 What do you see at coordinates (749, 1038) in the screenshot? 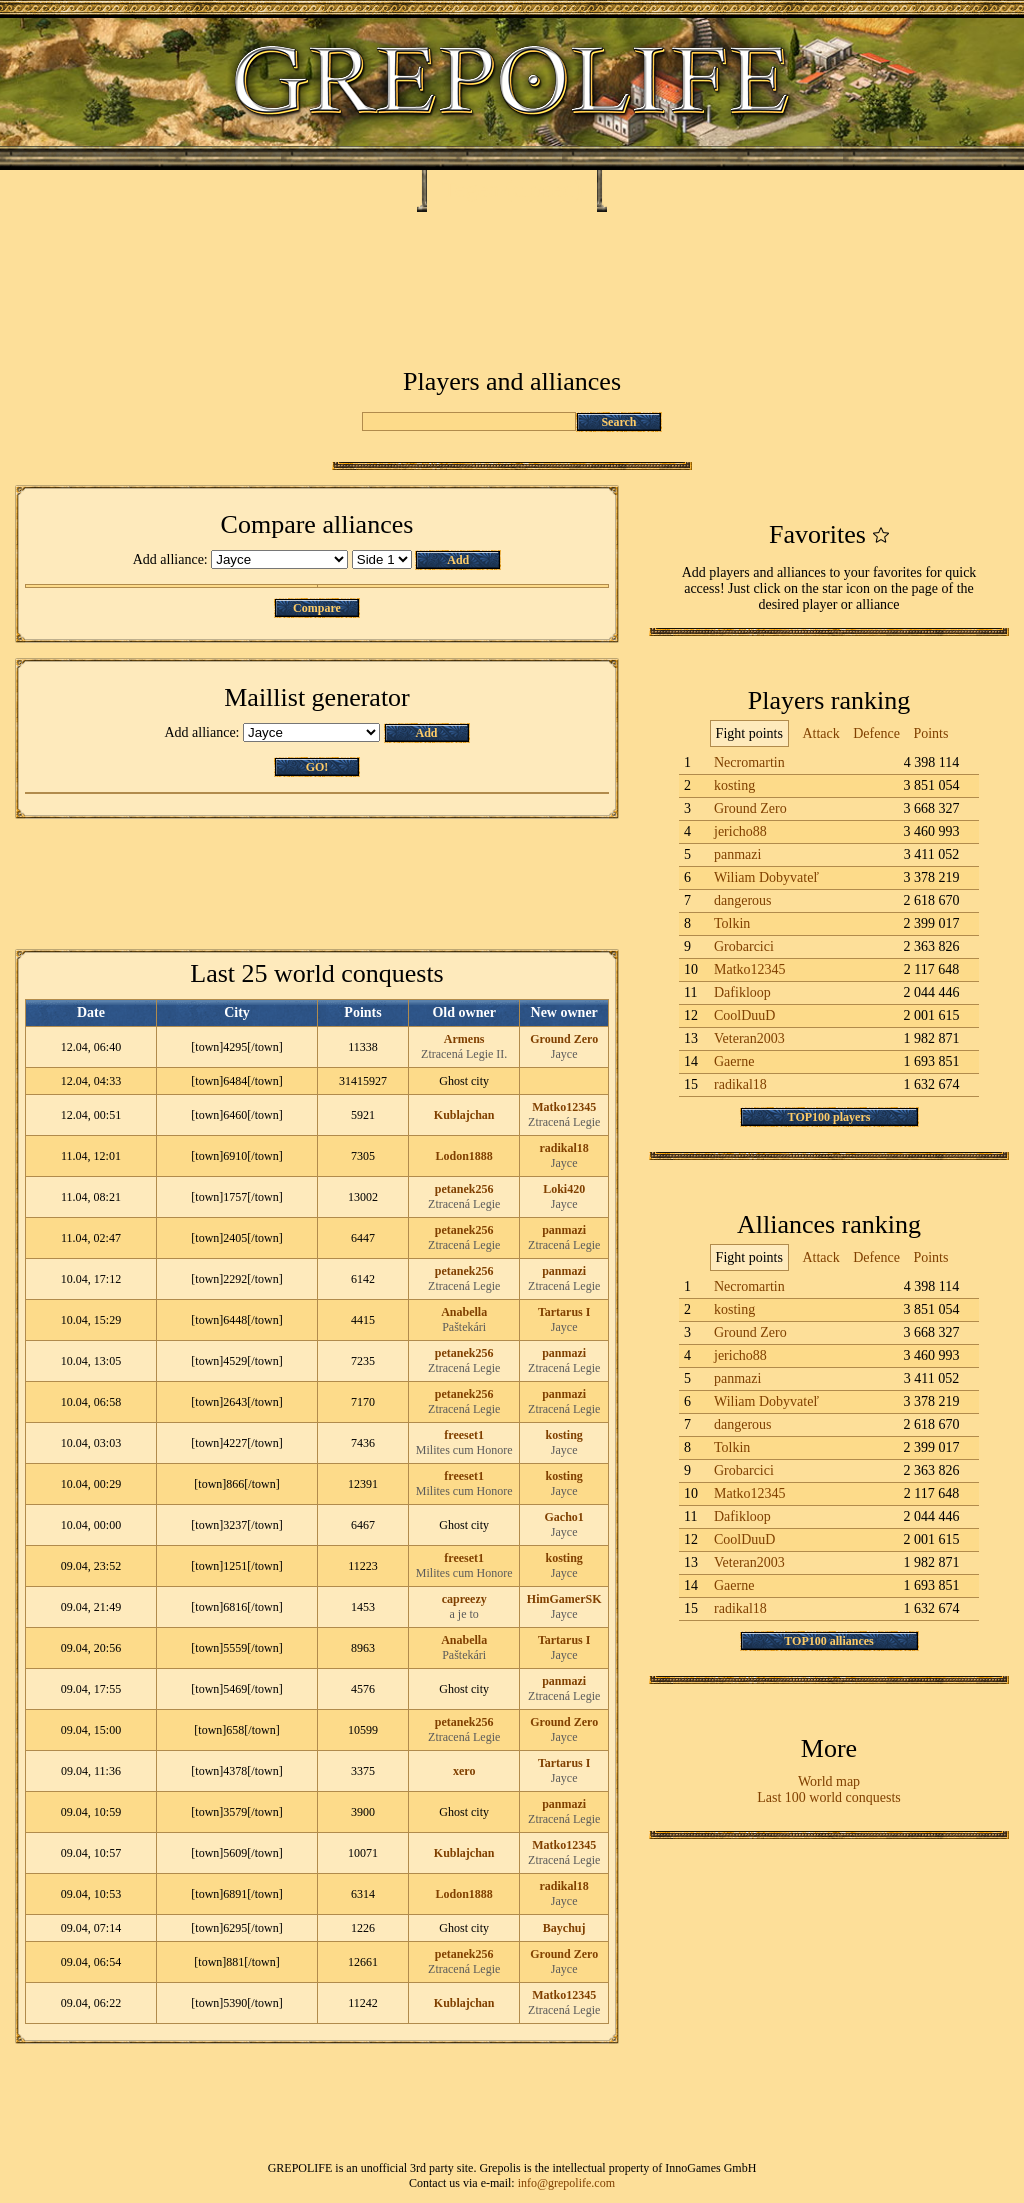
I see `Veteran2003` at bounding box center [749, 1038].